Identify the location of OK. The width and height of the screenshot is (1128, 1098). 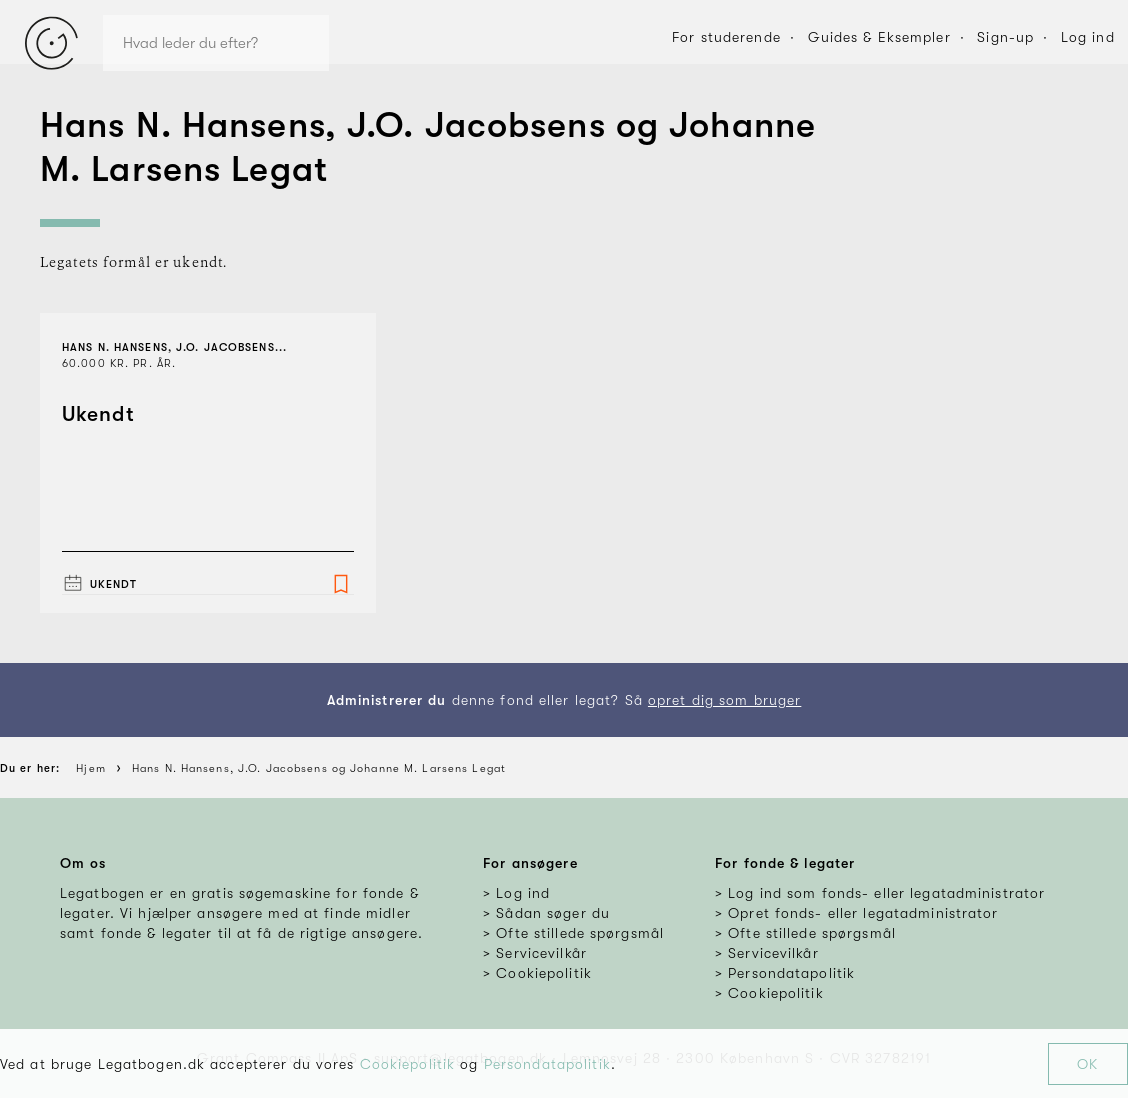
(1087, 1064).